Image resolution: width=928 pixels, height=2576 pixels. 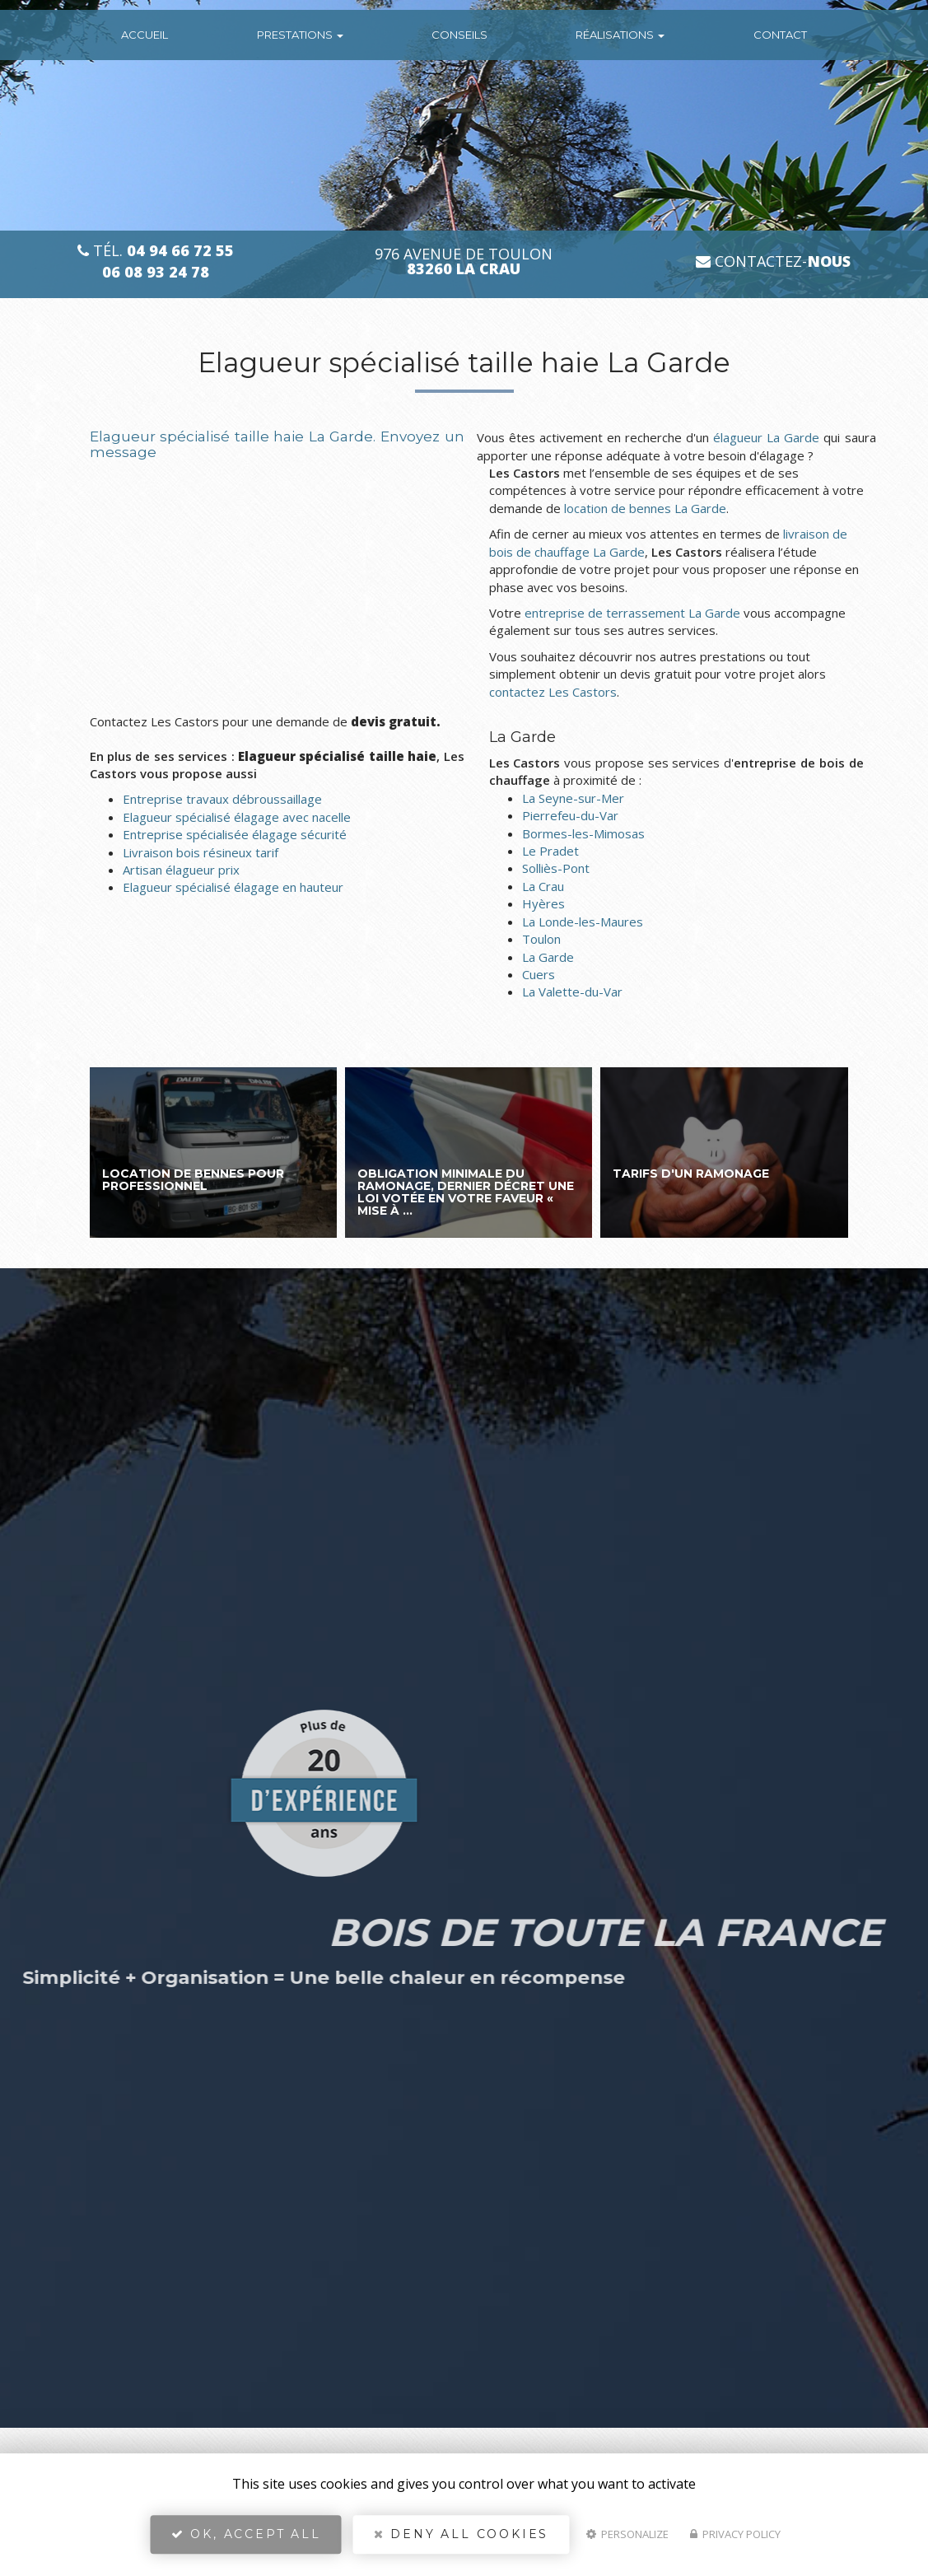 What do you see at coordinates (541, 939) in the screenshot?
I see `Toulon` at bounding box center [541, 939].